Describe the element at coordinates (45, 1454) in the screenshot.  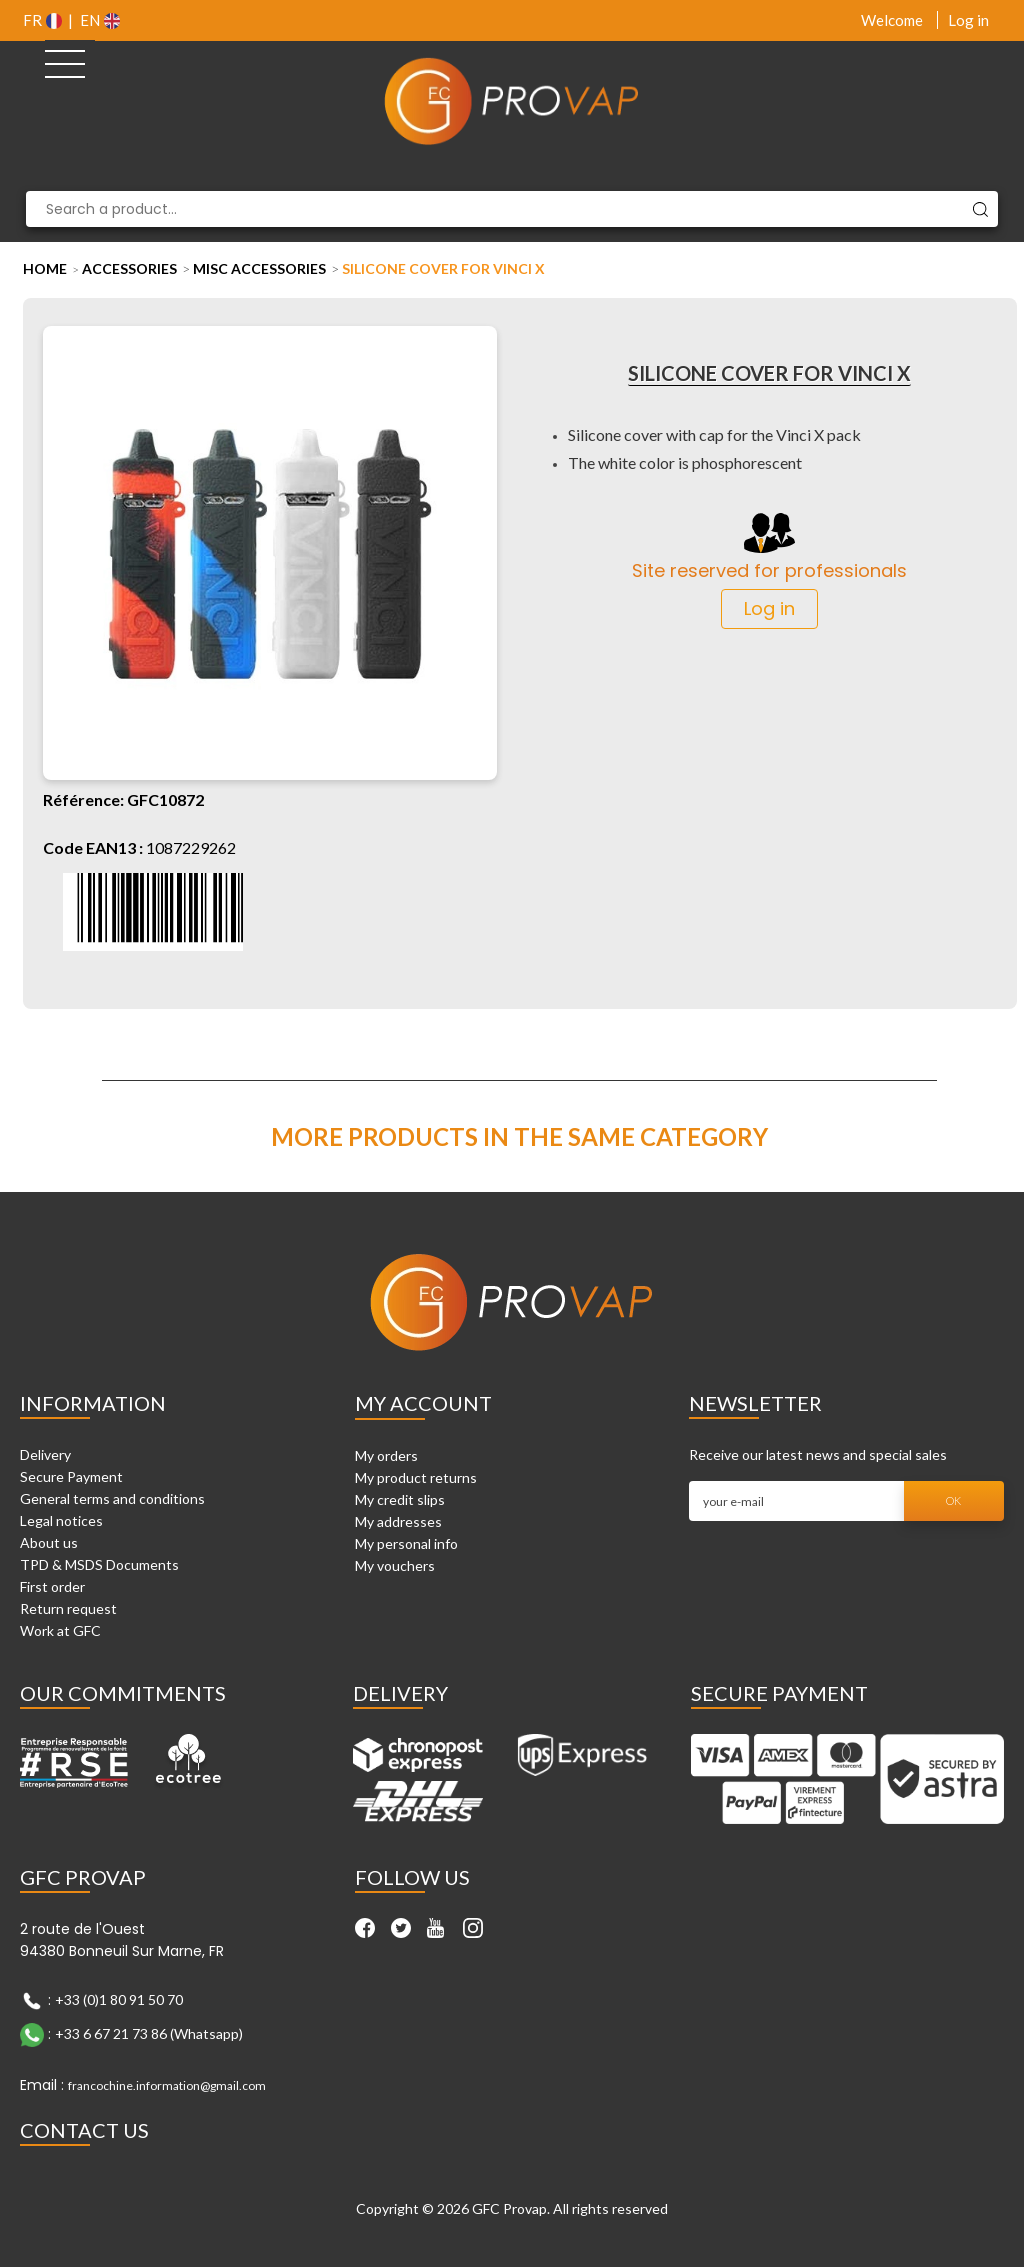
I see `Delivery` at that location.